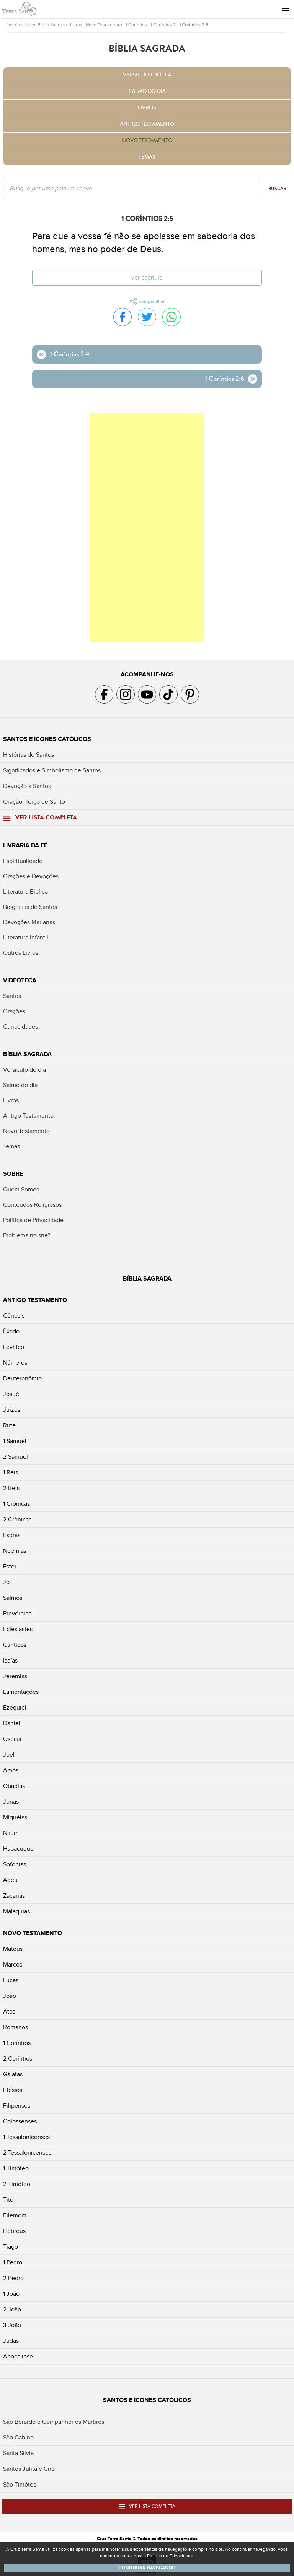  Describe the element at coordinates (76, 25) in the screenshot. I see `Livros` at that location.